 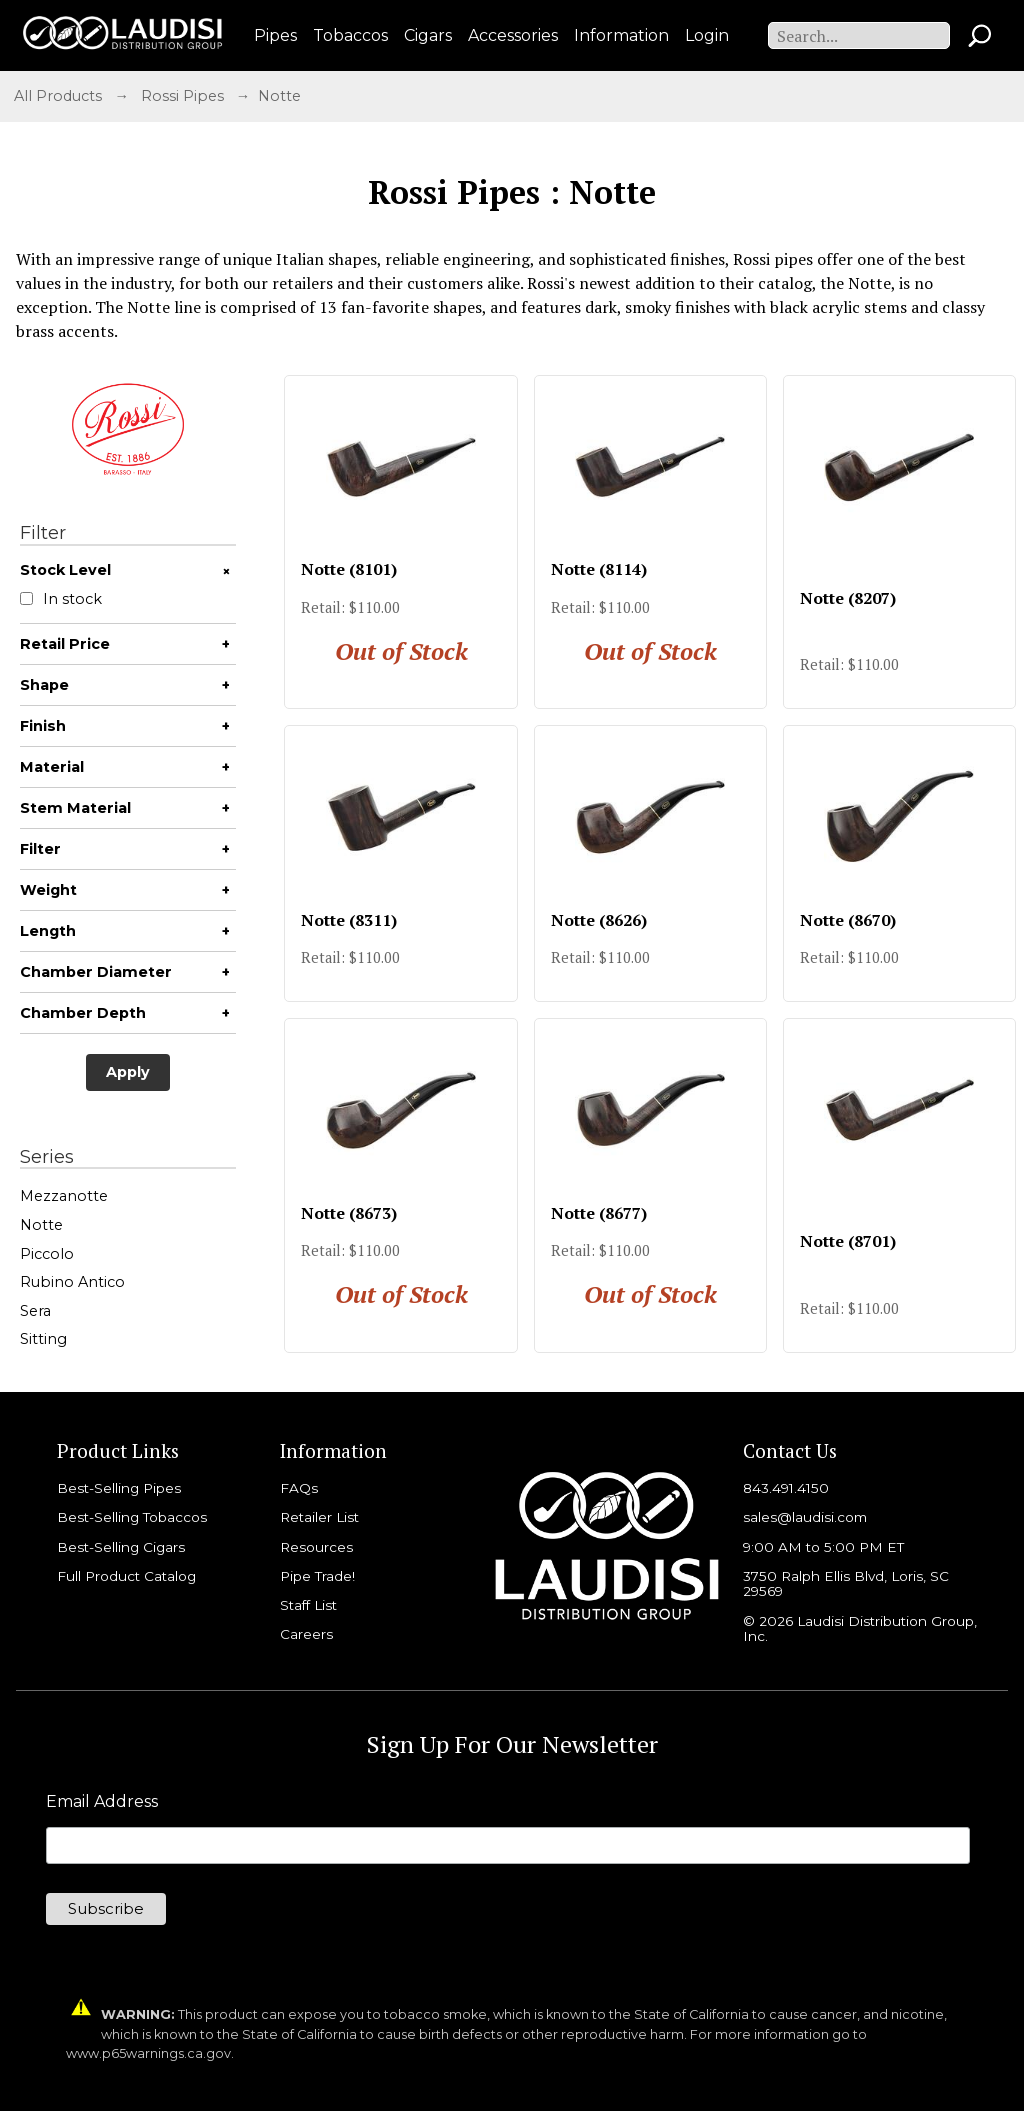 I want to click on Staff List, so click(x=308, y=1605).